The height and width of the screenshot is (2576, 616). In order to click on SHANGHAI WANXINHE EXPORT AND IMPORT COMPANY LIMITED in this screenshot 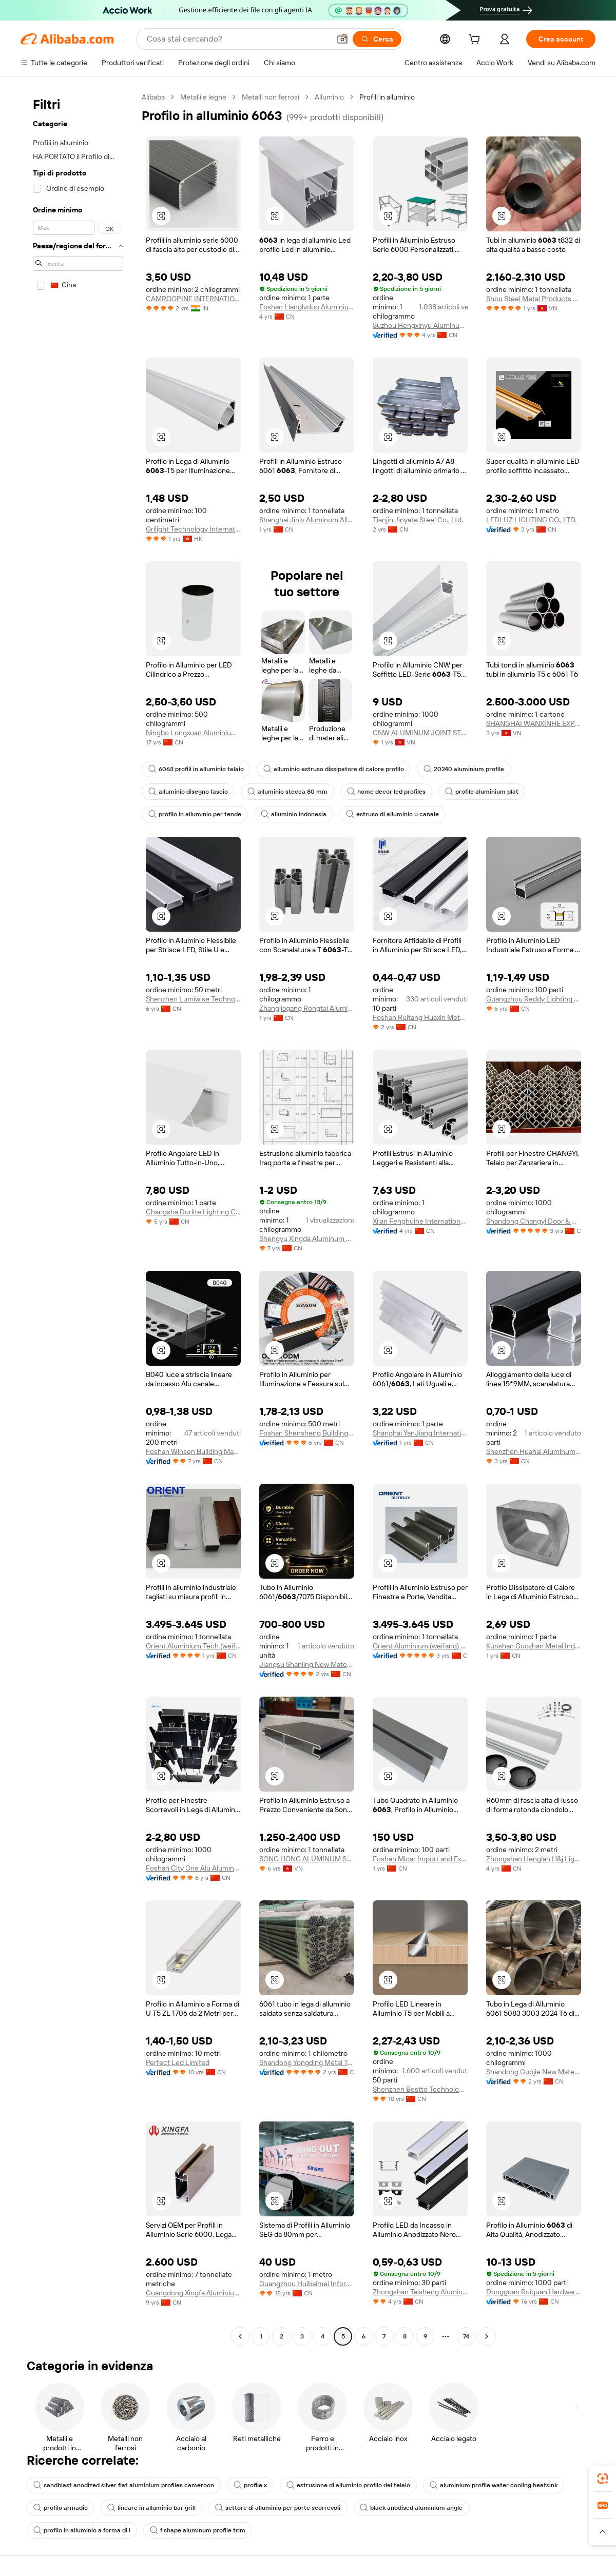, I will do `click(533, 723)`.